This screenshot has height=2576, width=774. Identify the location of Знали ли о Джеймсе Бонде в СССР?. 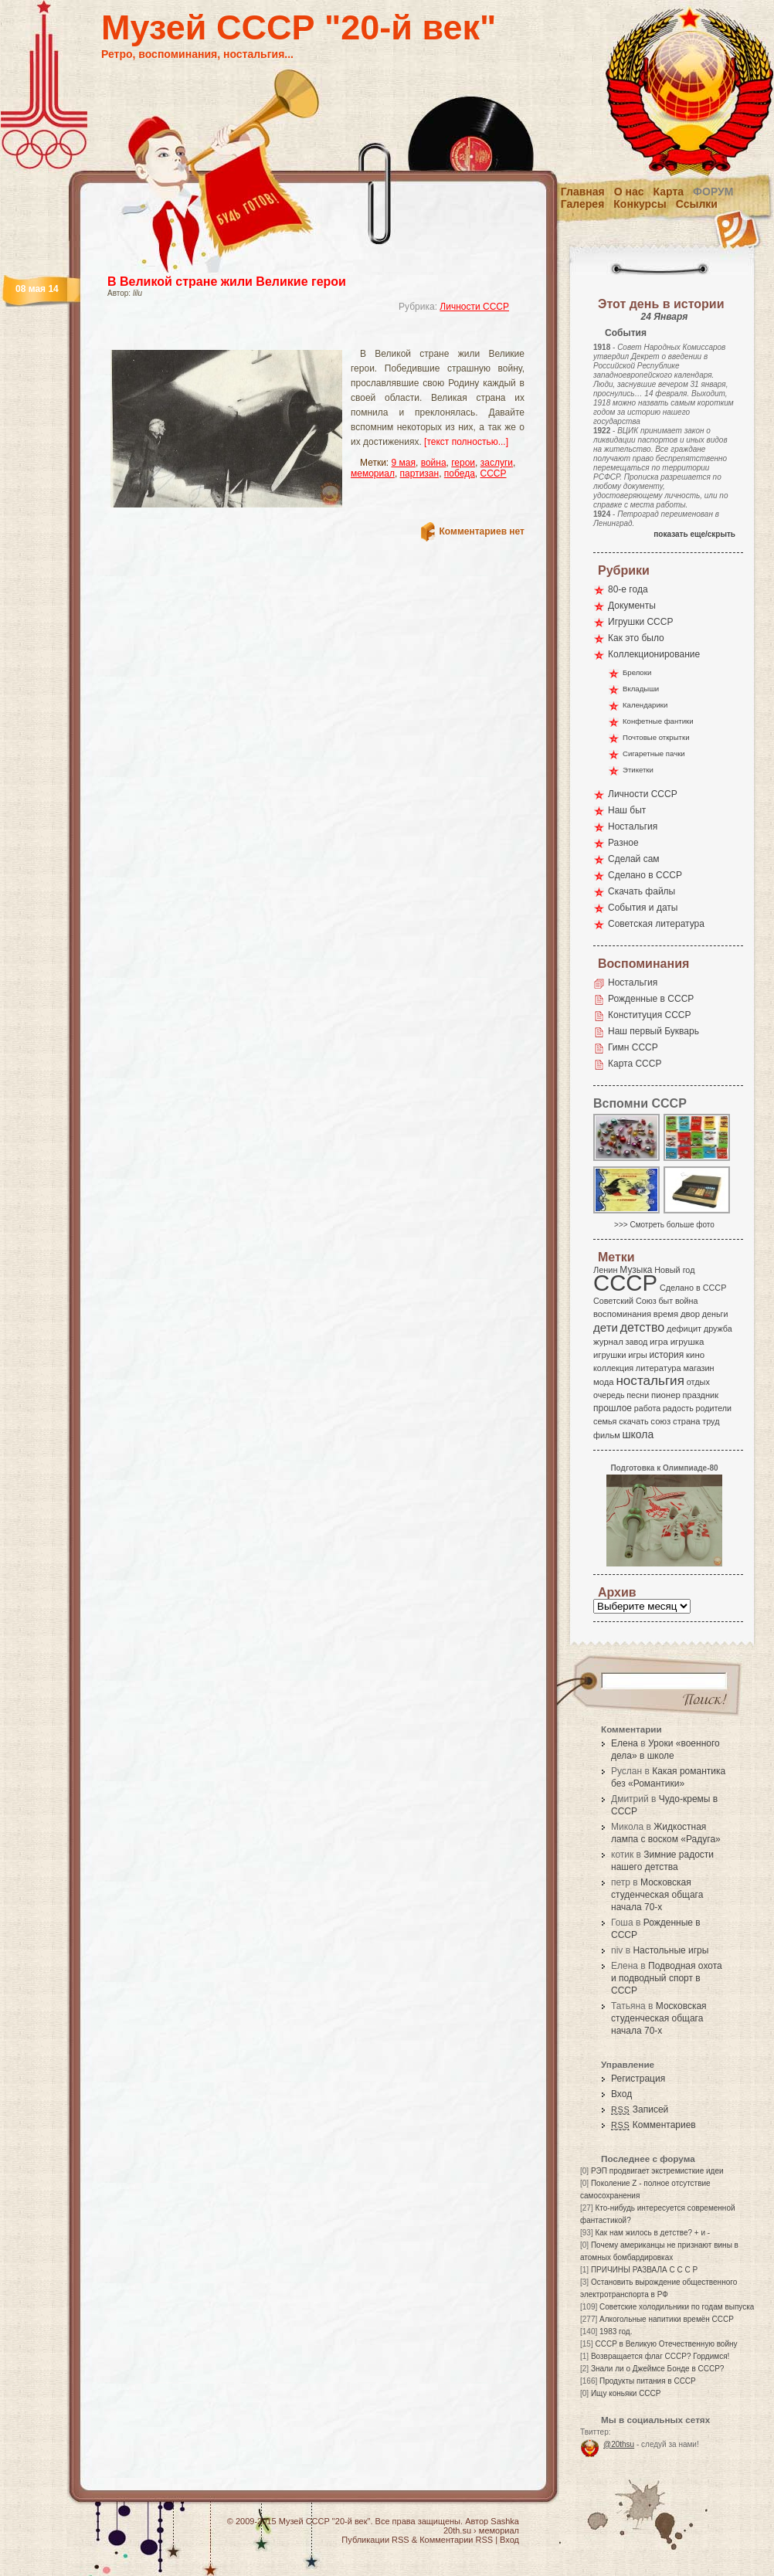
(658, 2368).